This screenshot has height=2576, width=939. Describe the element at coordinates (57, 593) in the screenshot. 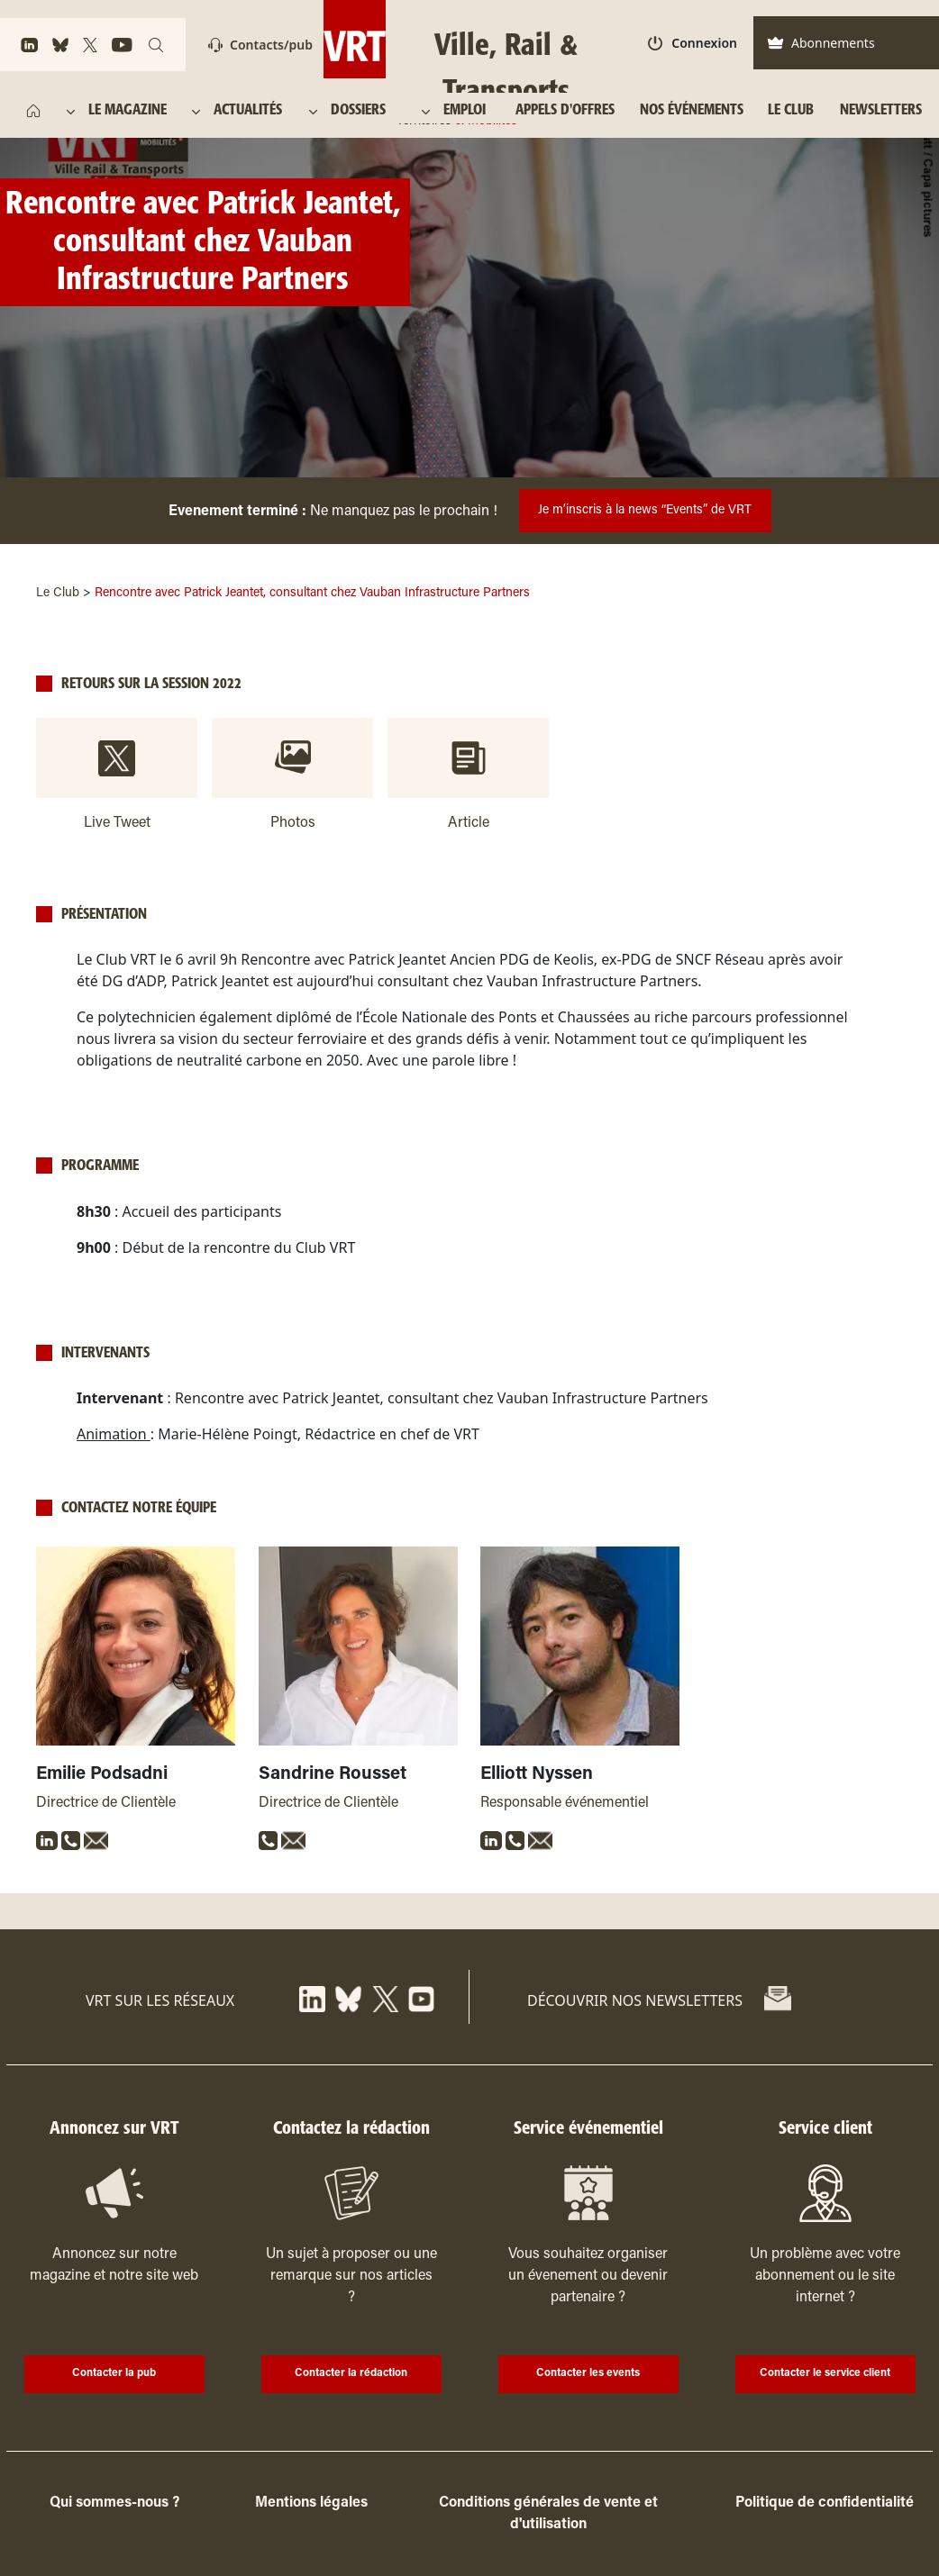

I see `Le Club` at that location.